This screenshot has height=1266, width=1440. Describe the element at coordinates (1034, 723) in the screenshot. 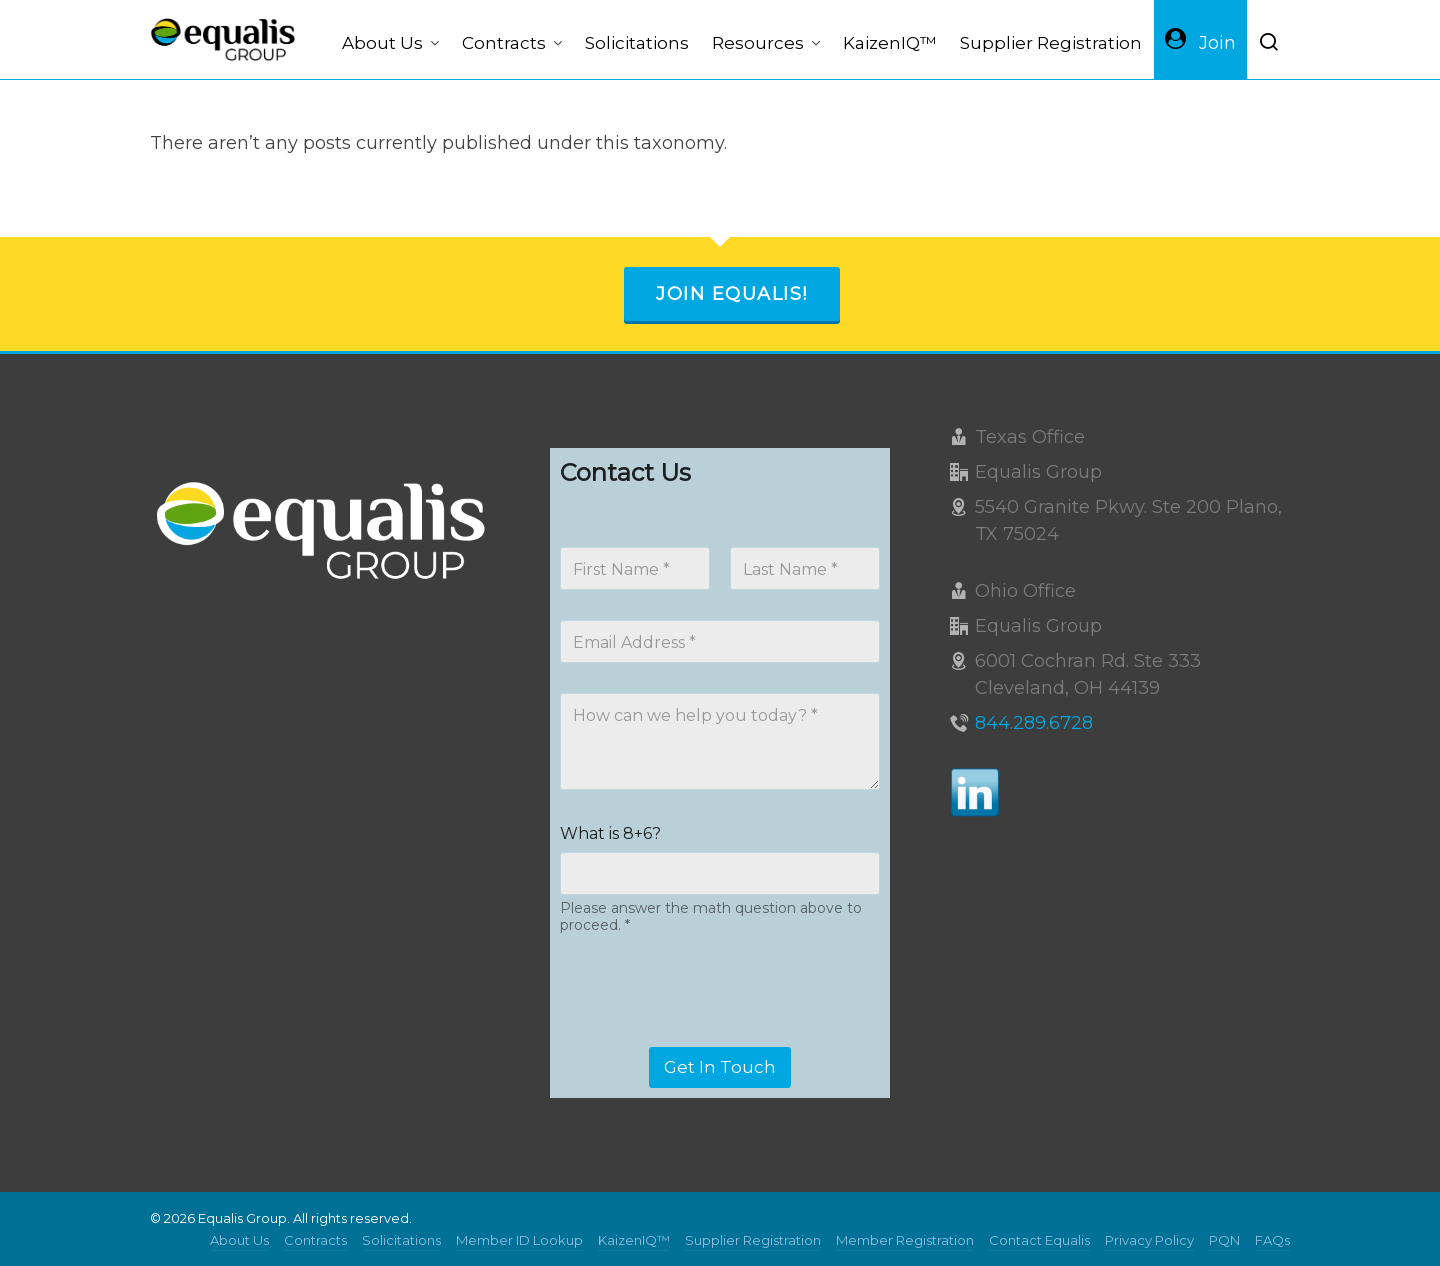

I see `844.289.6728` at that location.